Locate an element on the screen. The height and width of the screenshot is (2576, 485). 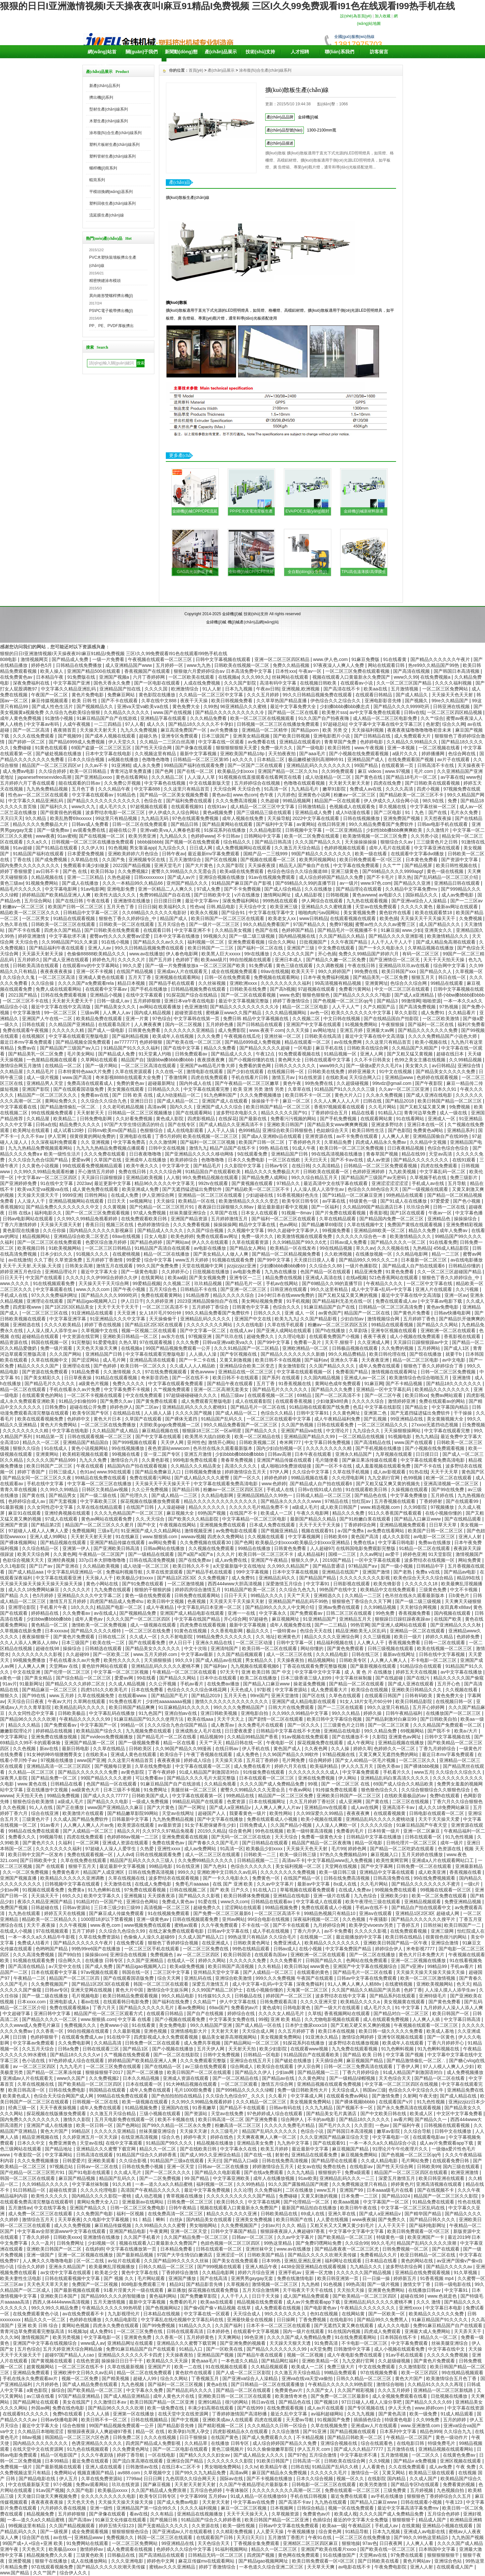
四虎影视精品 is located at coordinates (201, 1118).